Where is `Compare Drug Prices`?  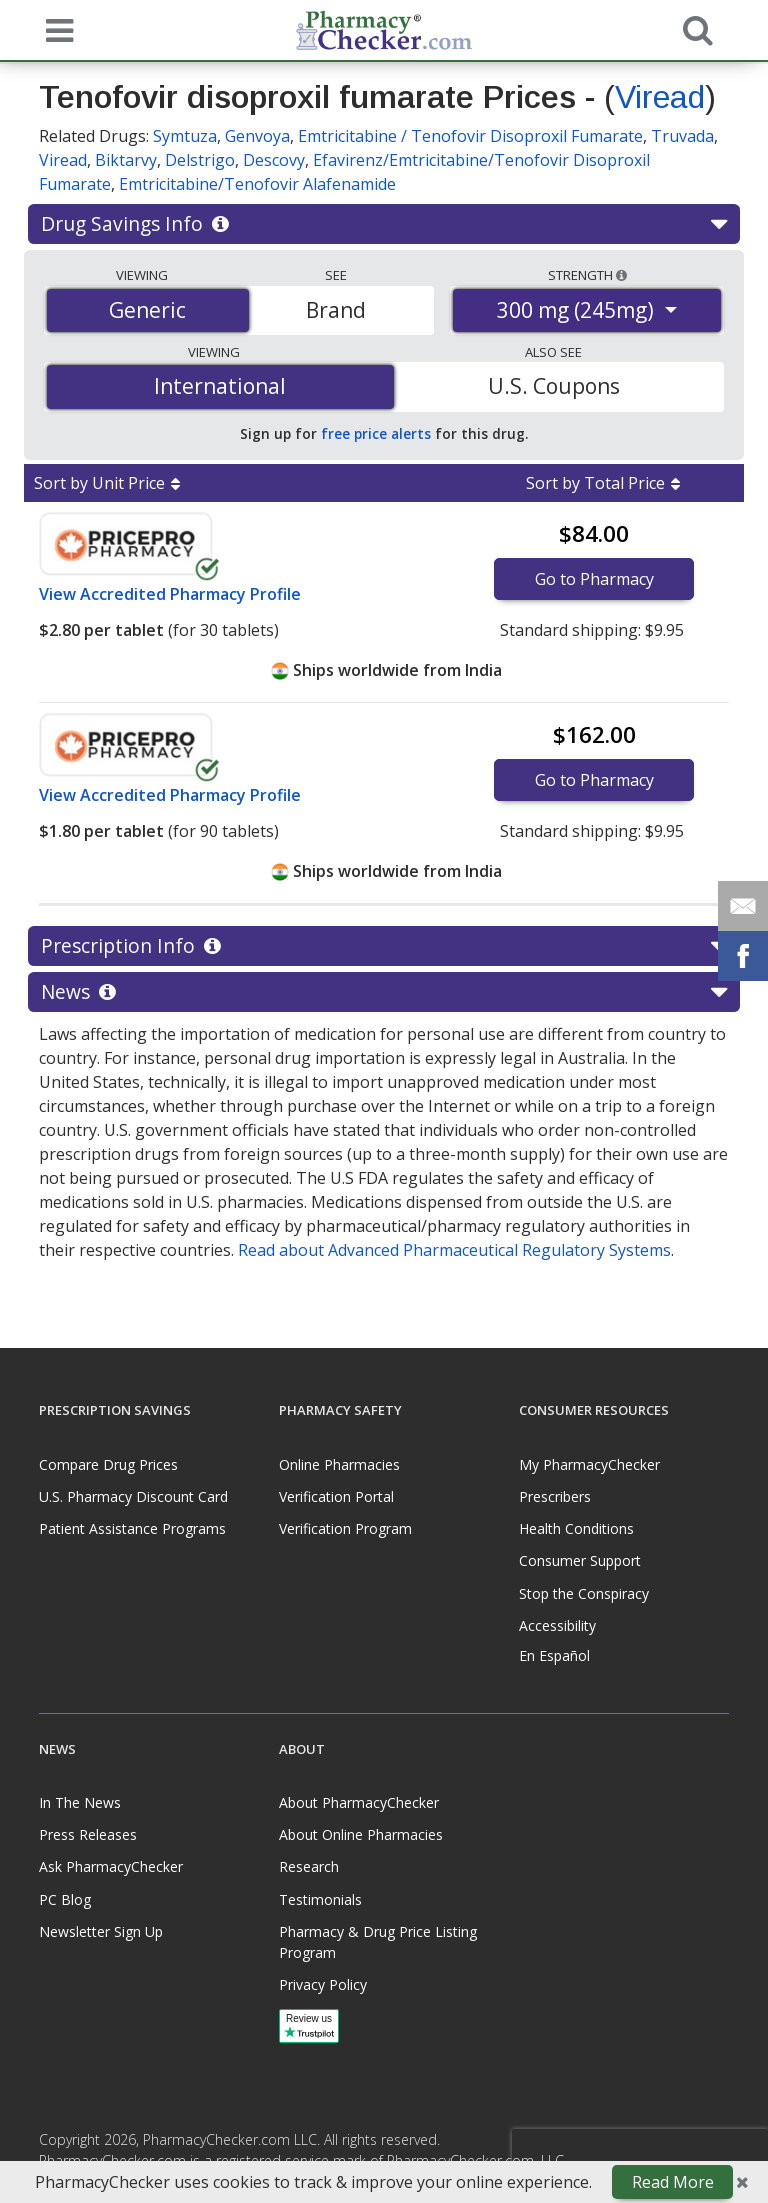
Compare Drug Prices is located at coordinates (108, 1464).